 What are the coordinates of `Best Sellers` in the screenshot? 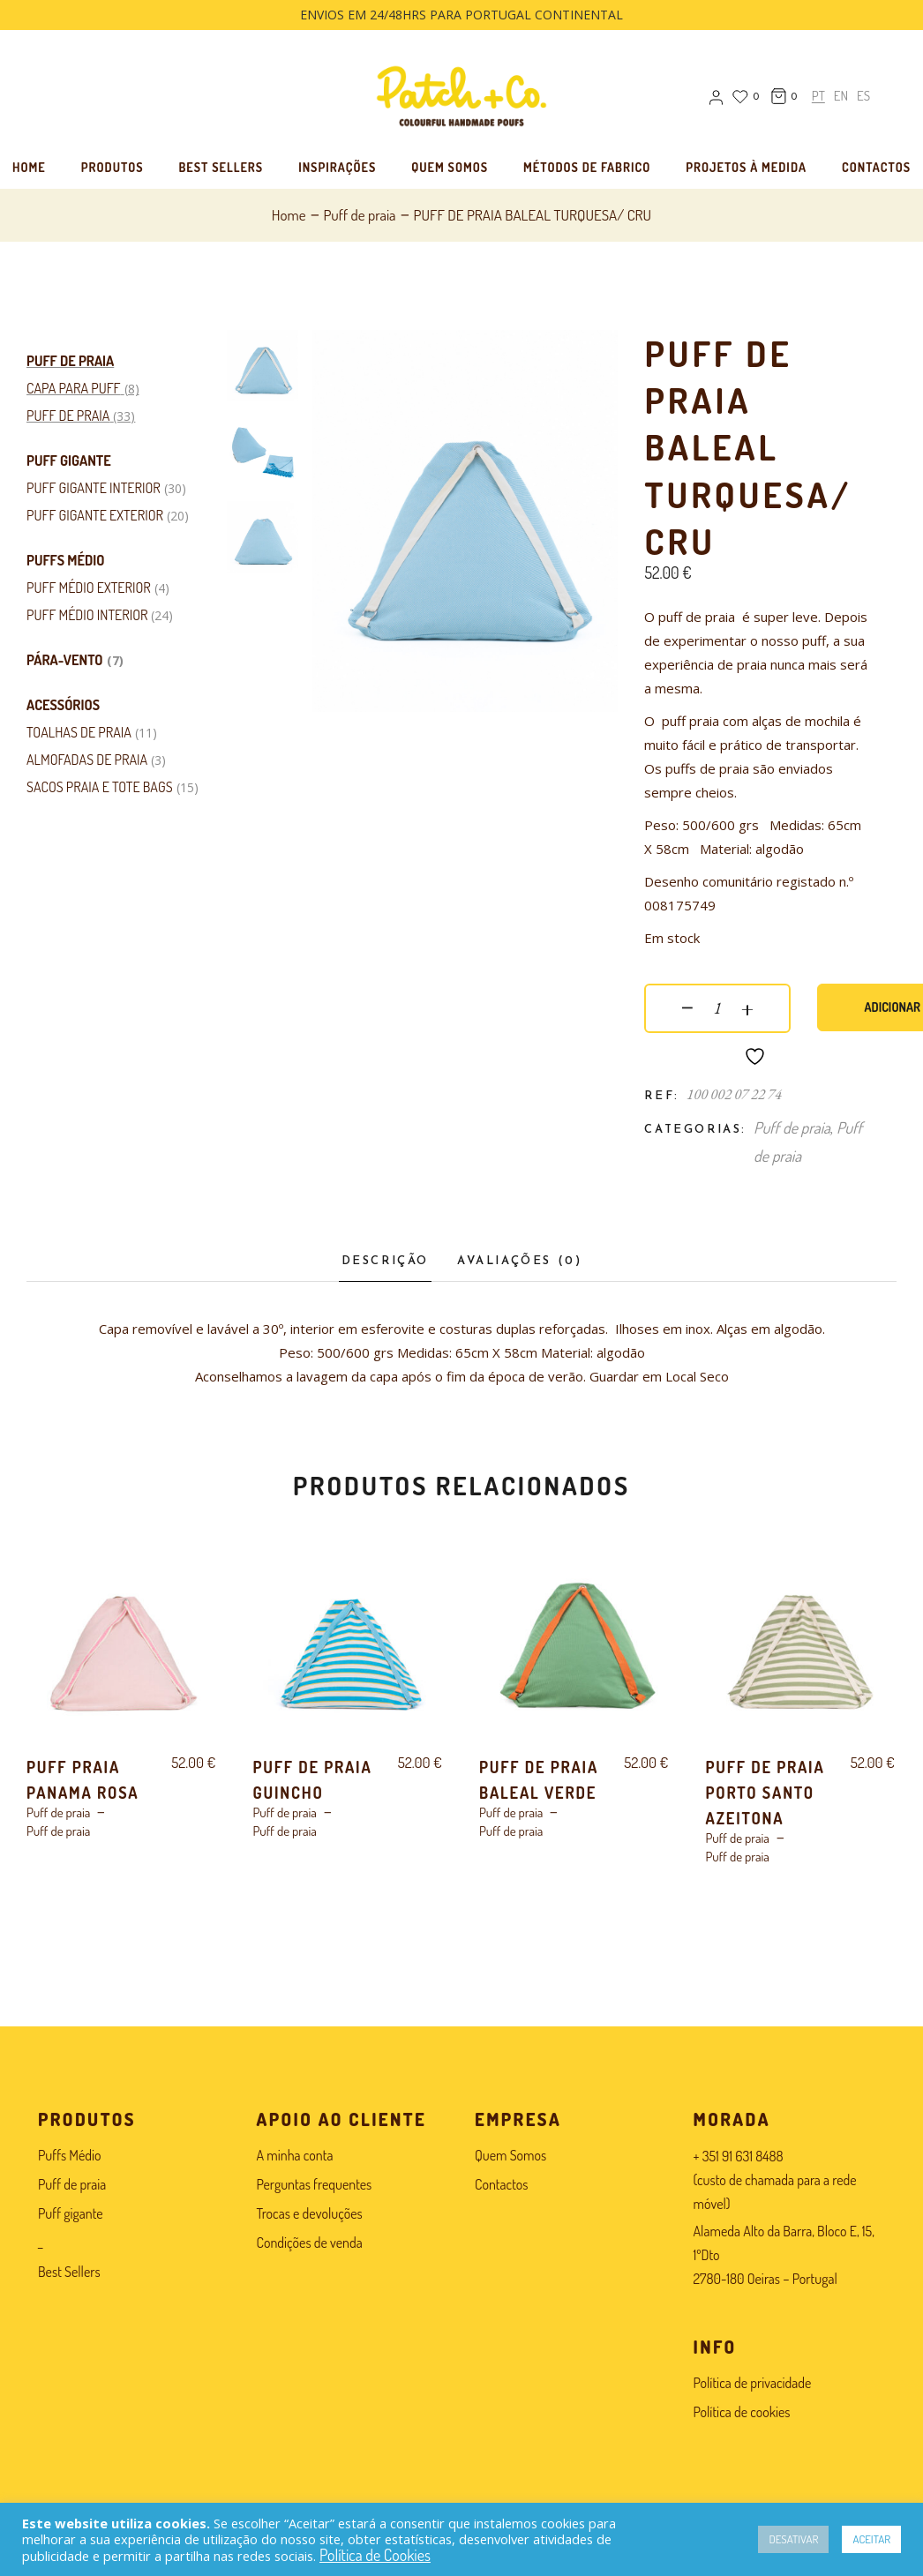 It's located at (69, 2271).